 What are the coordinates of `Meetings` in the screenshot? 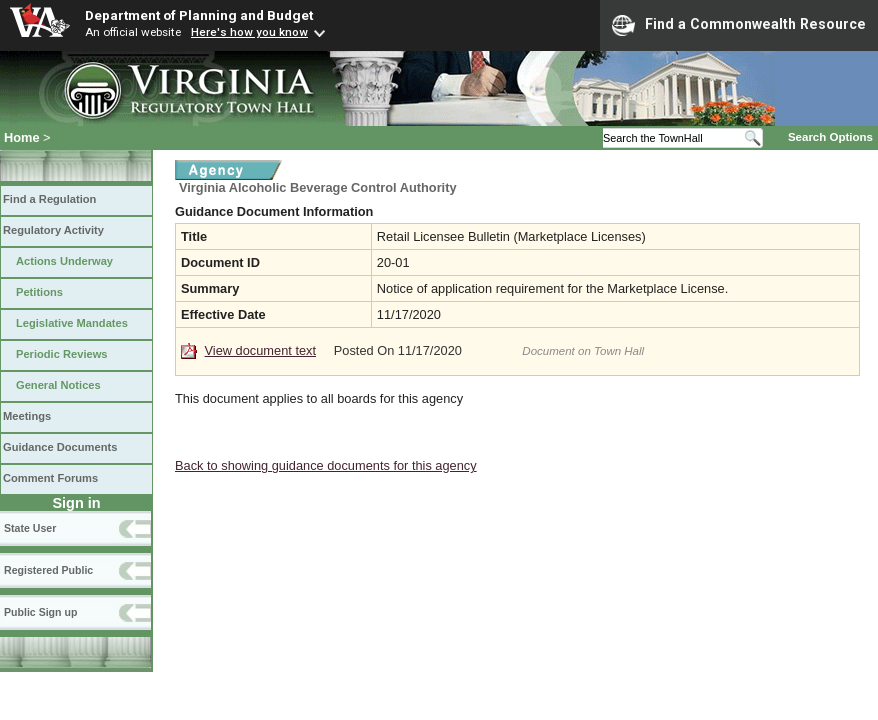 It's located at (27, 416).